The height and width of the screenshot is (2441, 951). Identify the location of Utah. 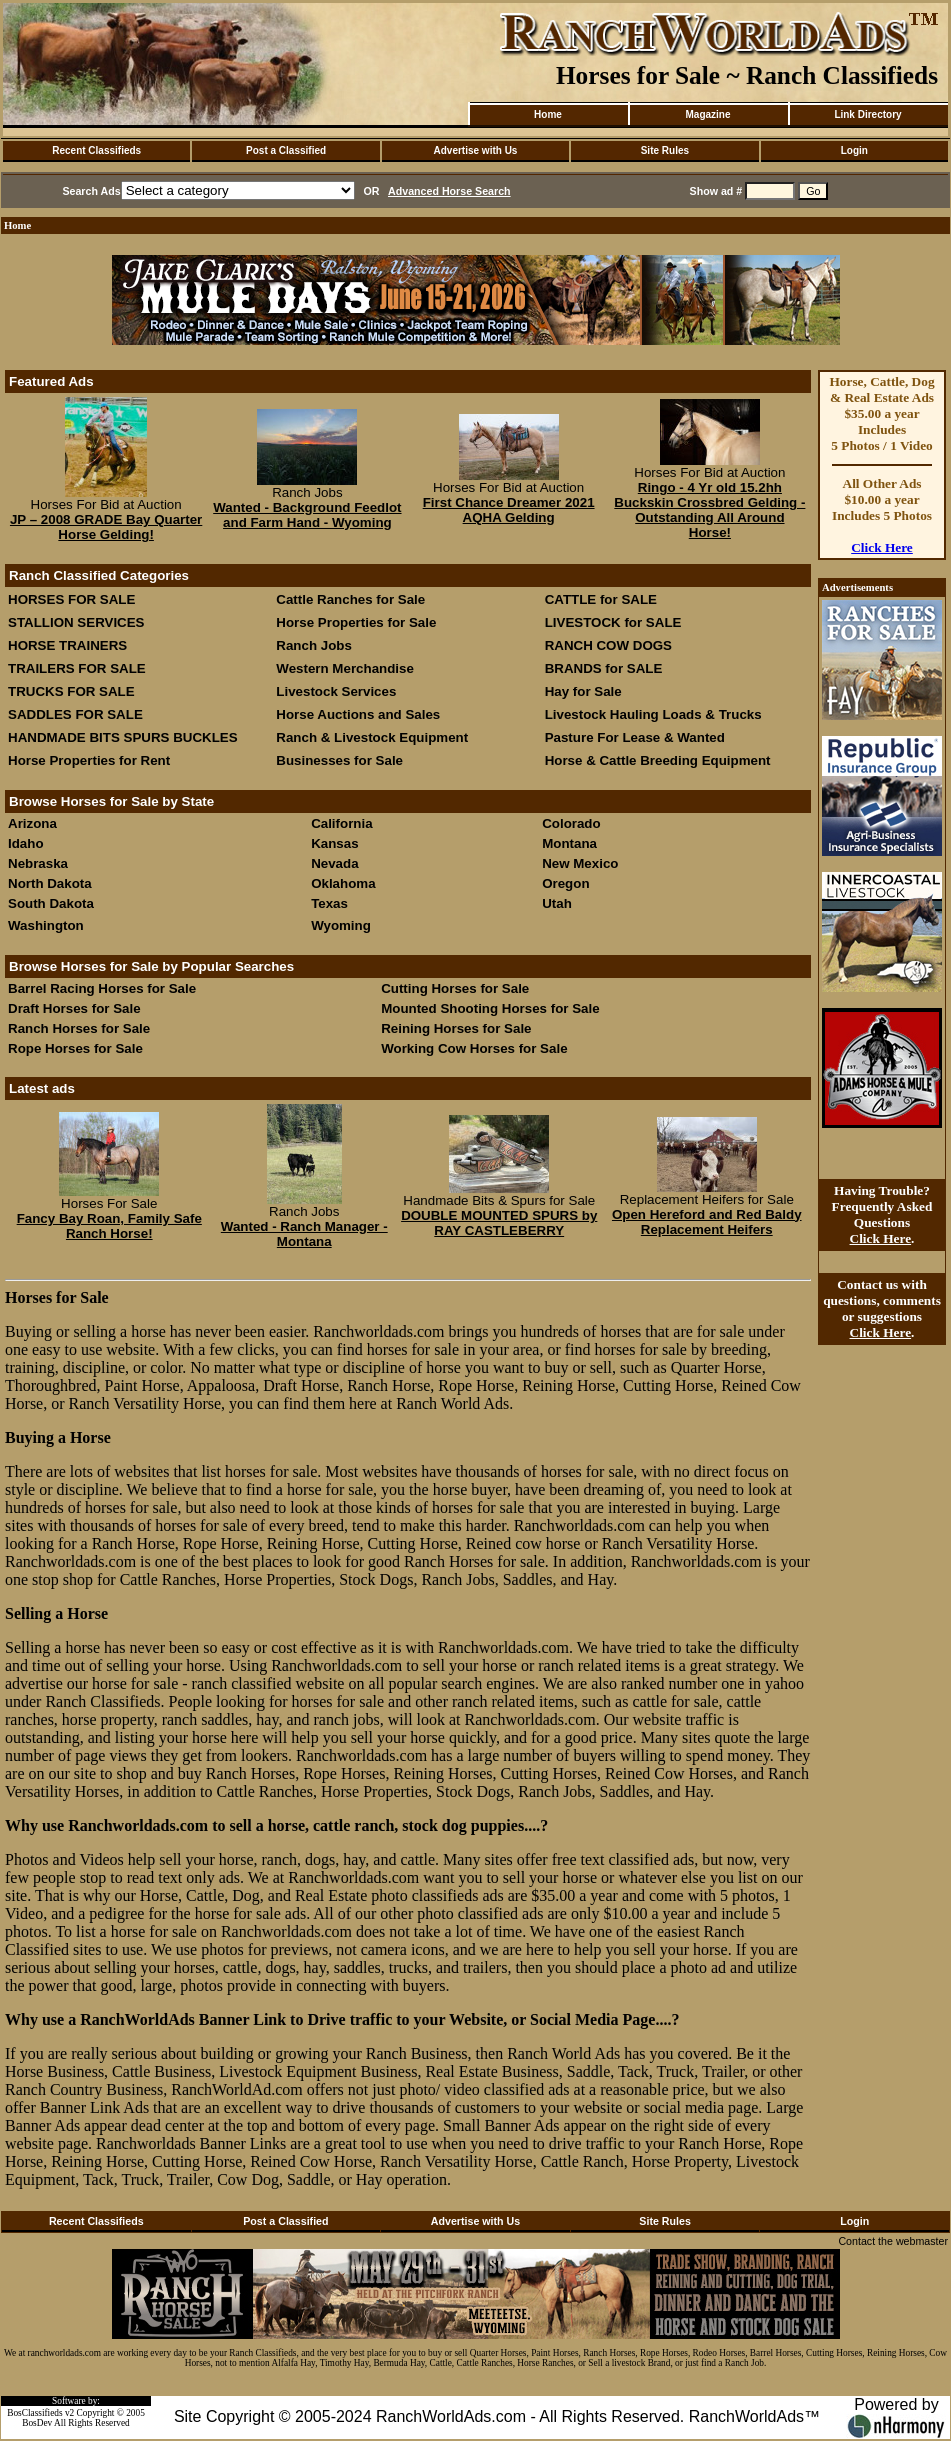
(557, 903).